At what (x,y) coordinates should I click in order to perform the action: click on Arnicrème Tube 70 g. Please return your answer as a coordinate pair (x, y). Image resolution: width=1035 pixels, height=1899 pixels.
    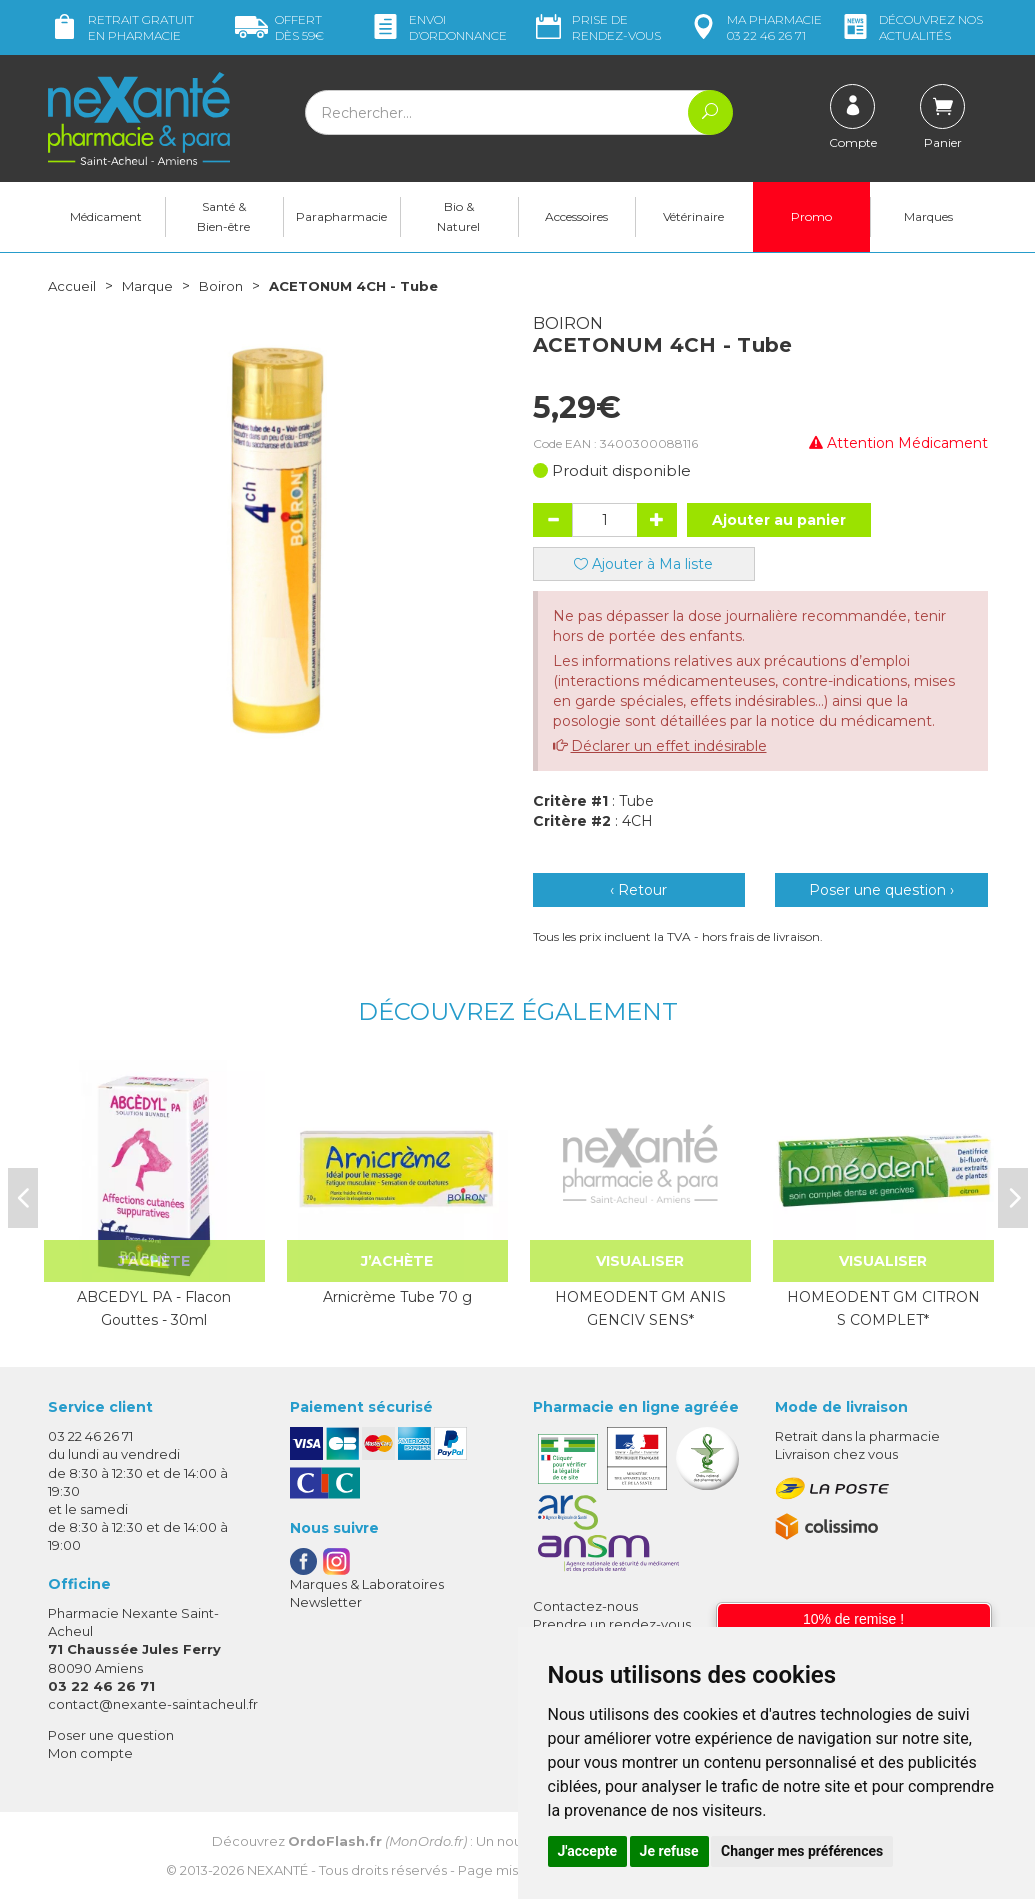
    Looking at the image, I should click on (397, 1297).